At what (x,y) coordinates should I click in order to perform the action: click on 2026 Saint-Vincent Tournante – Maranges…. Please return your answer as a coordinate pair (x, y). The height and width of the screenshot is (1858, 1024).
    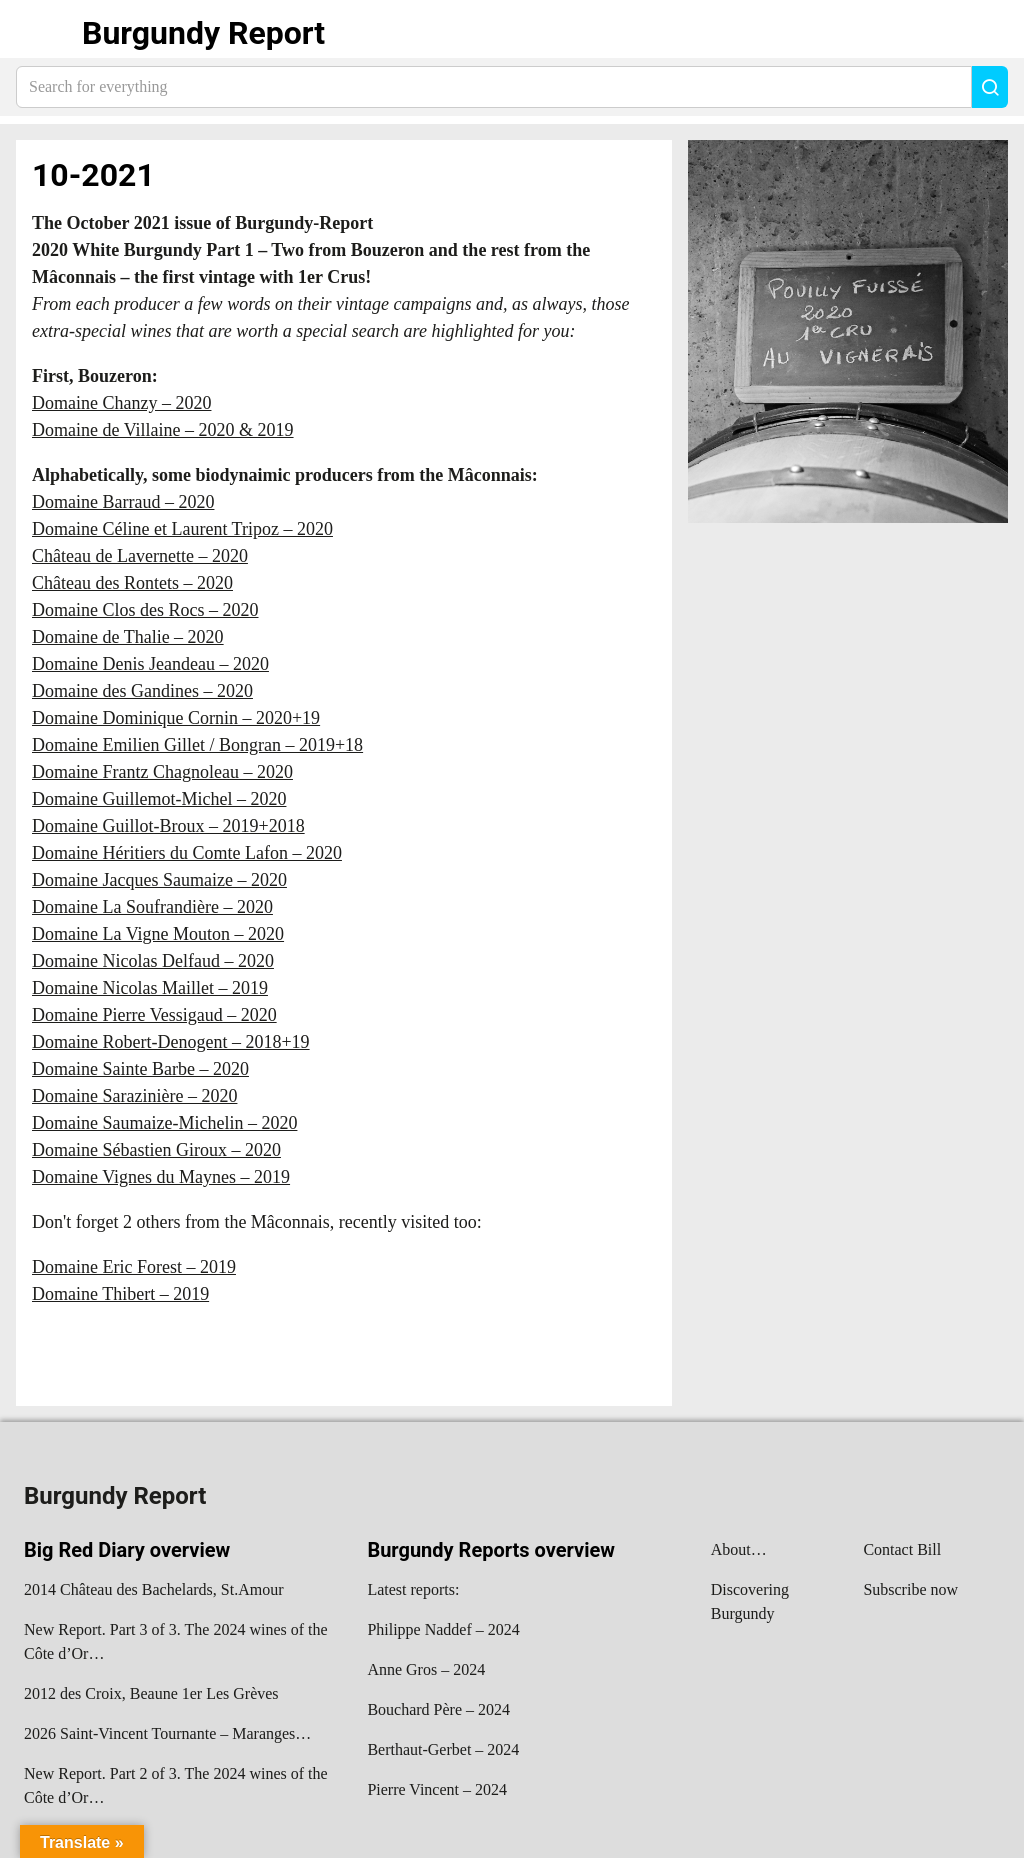
    Looking at the image, I should click on (167, 1733).